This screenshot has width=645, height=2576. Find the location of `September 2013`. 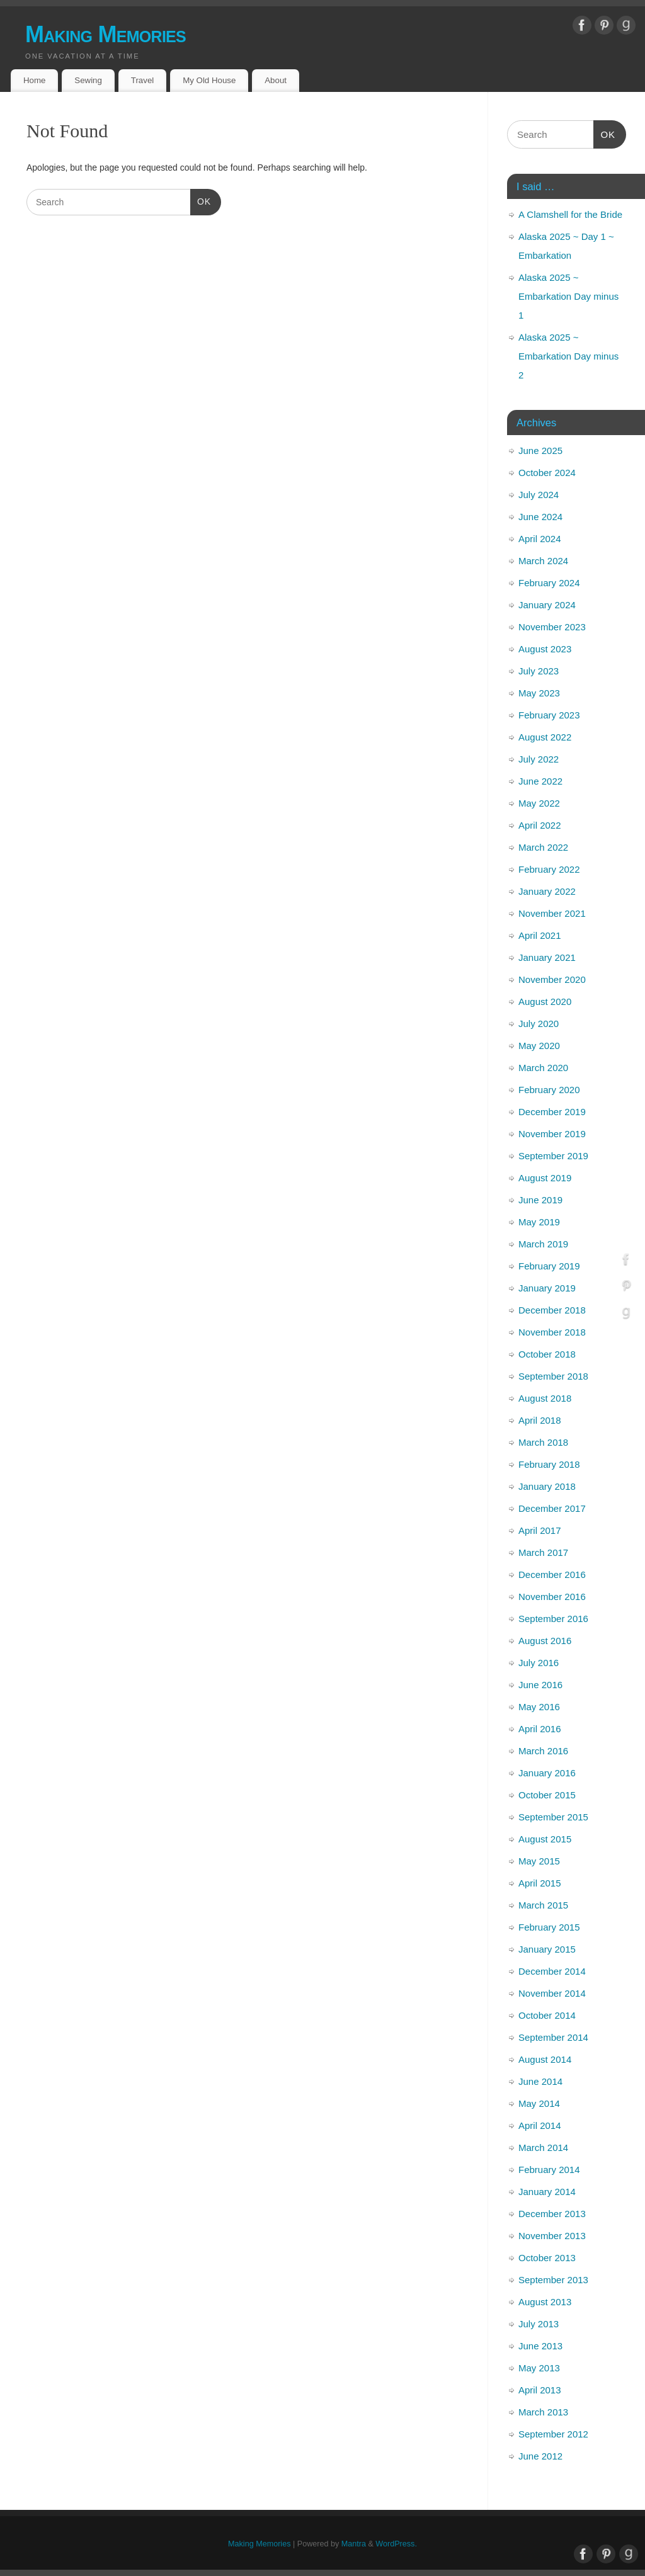

September 2013 is located at coordinates (553, 2279).